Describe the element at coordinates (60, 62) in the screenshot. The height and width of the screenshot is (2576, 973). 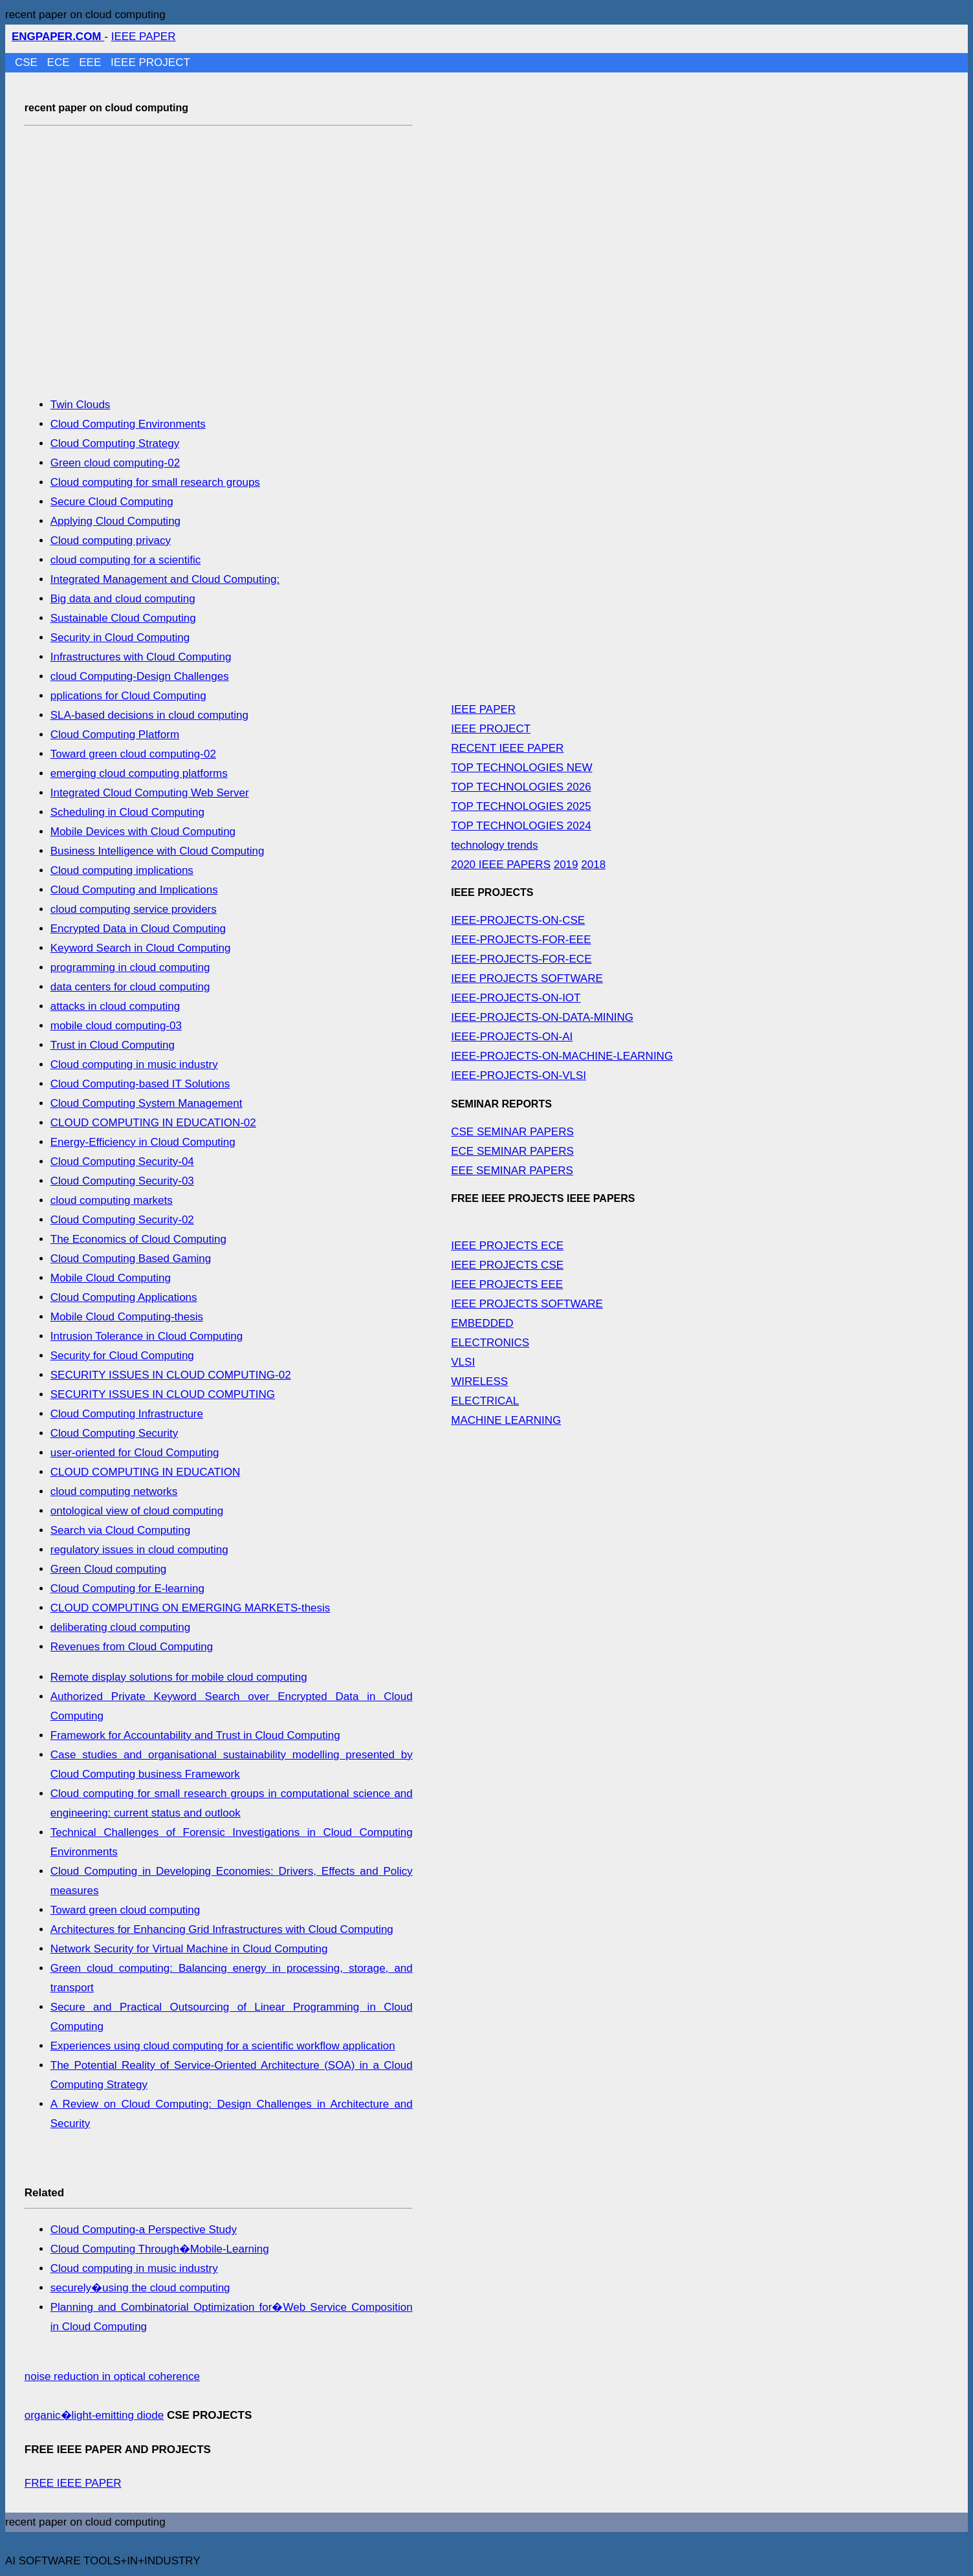
I see `ECE` at that location.